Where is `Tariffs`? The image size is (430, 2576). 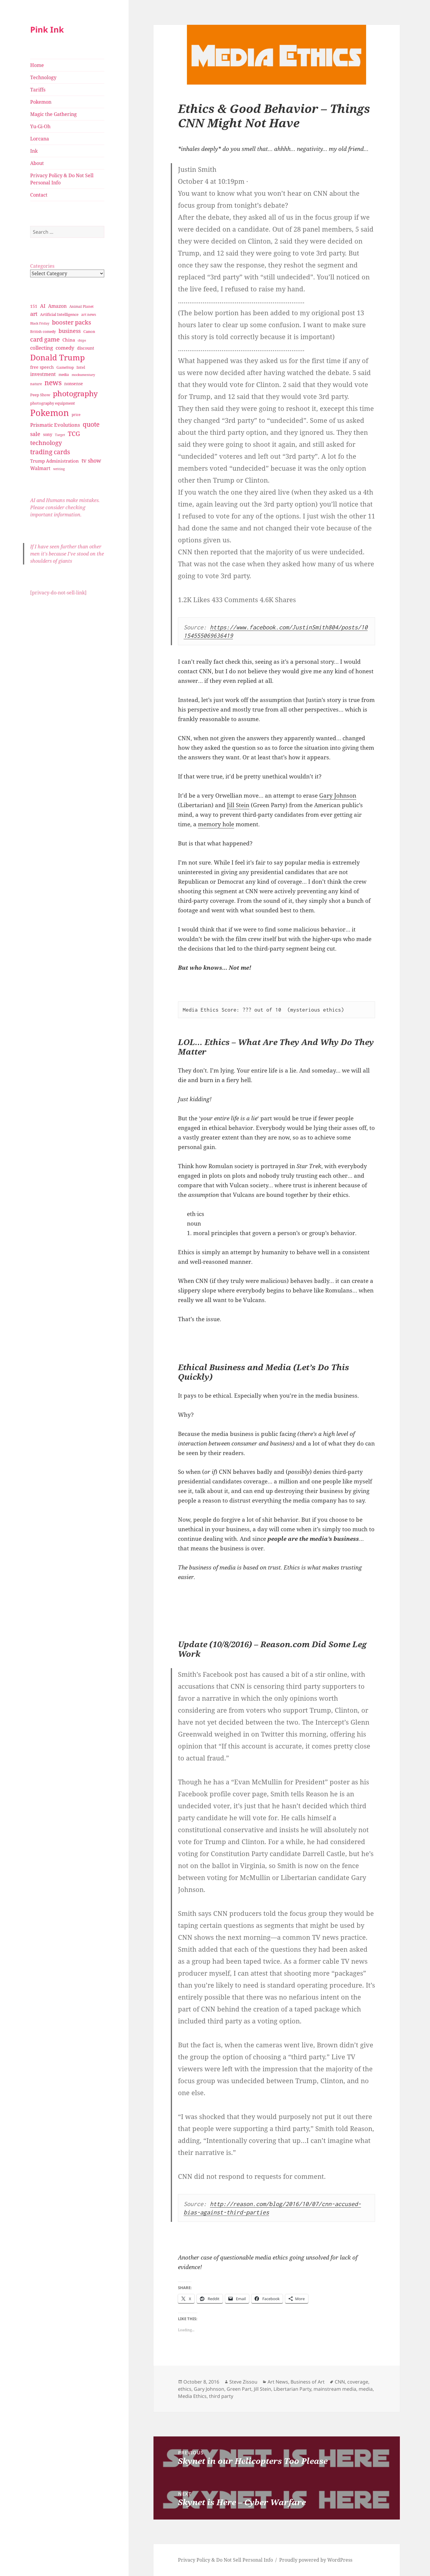 Tariffs is located at coordinates (37, 89).